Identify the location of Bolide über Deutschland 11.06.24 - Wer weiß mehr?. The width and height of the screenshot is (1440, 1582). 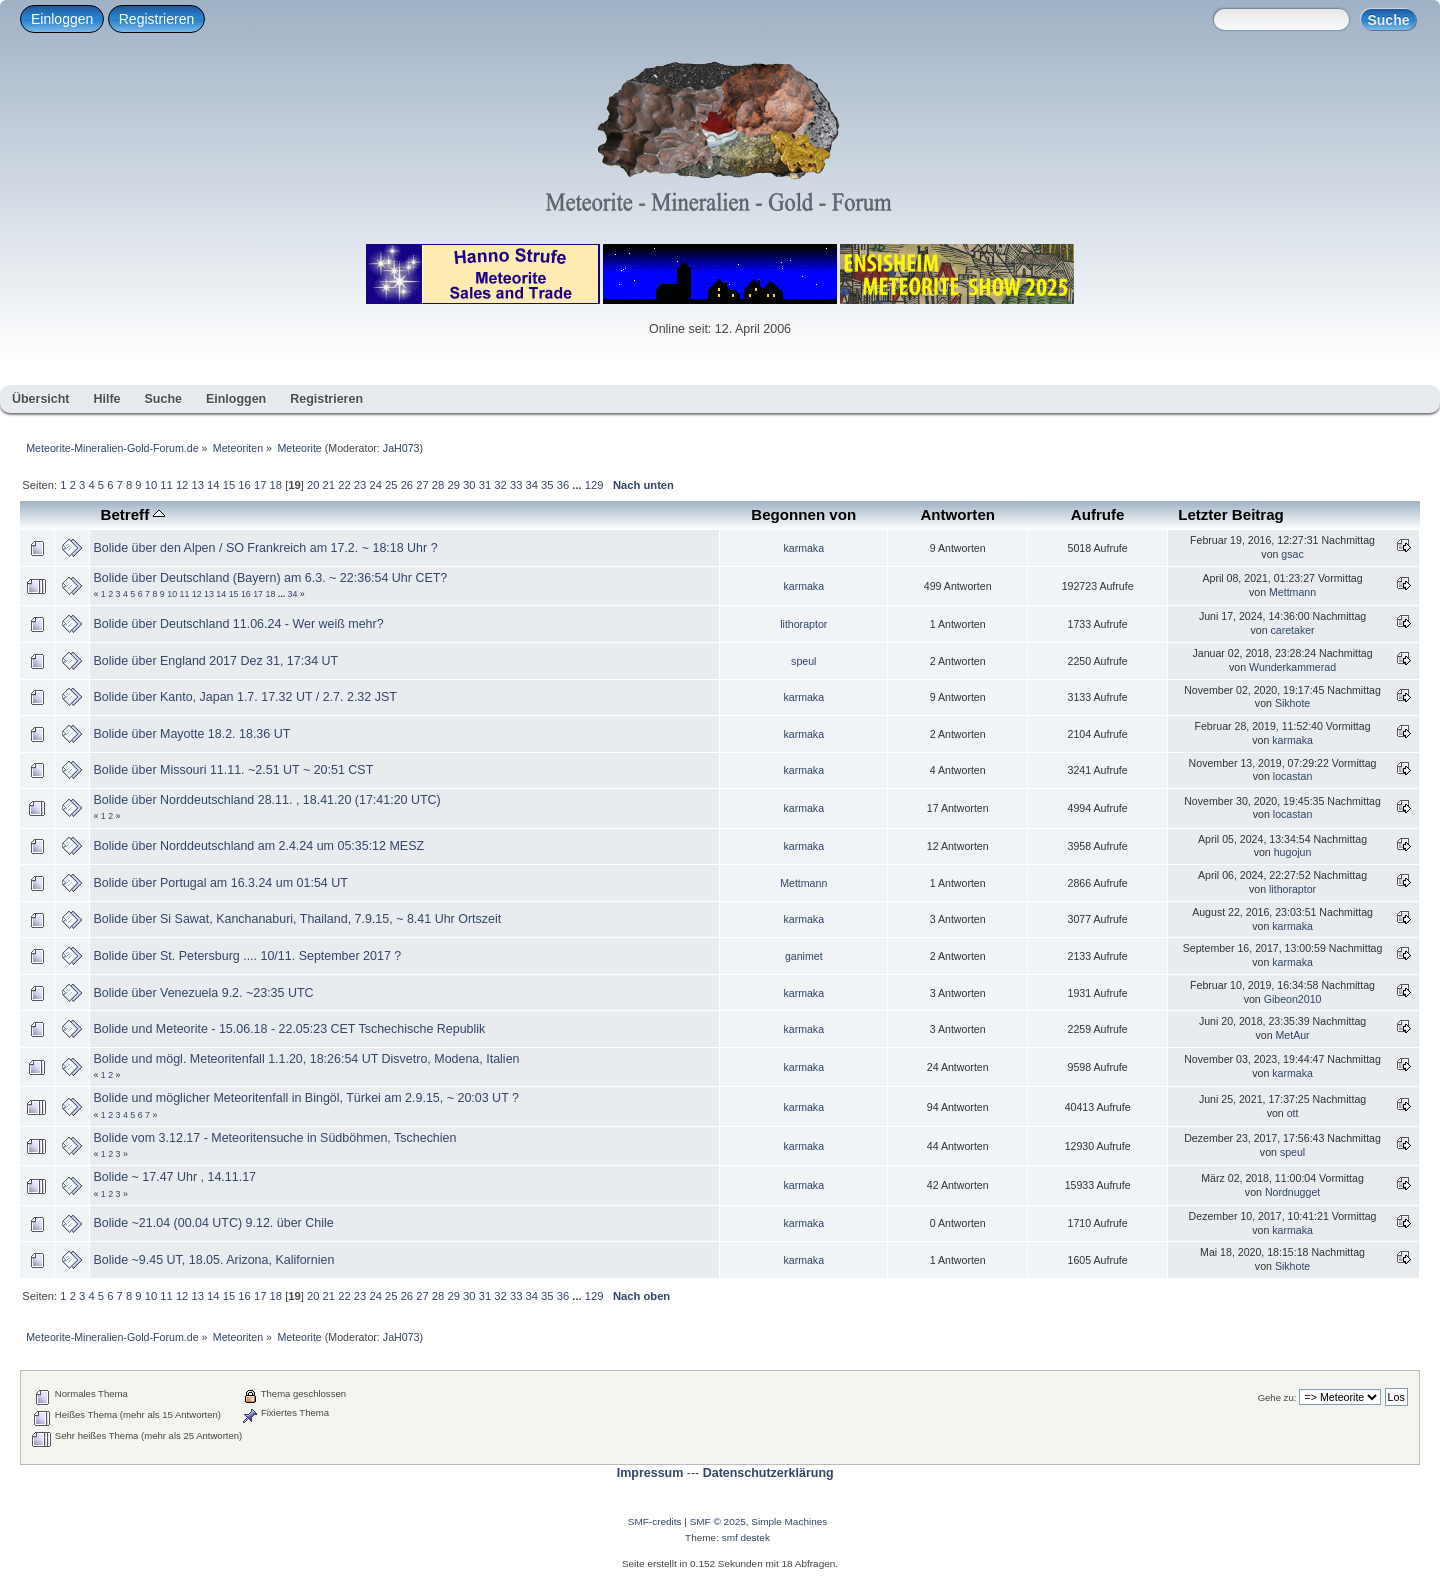
(238, 624).